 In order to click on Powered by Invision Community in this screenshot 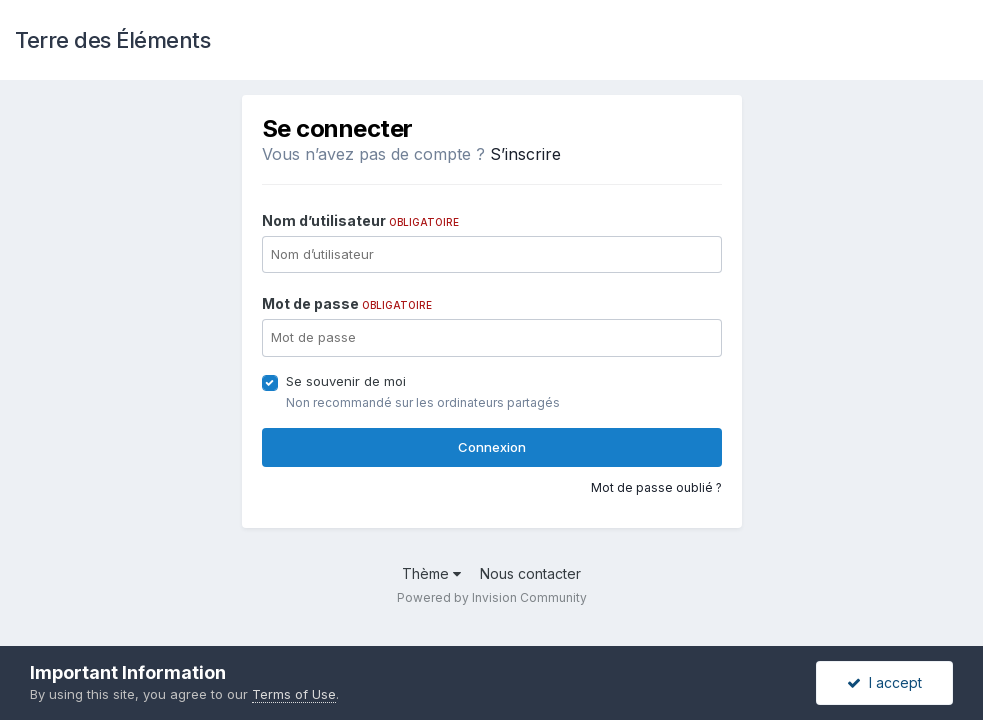, I will do `click(492, 597)`.